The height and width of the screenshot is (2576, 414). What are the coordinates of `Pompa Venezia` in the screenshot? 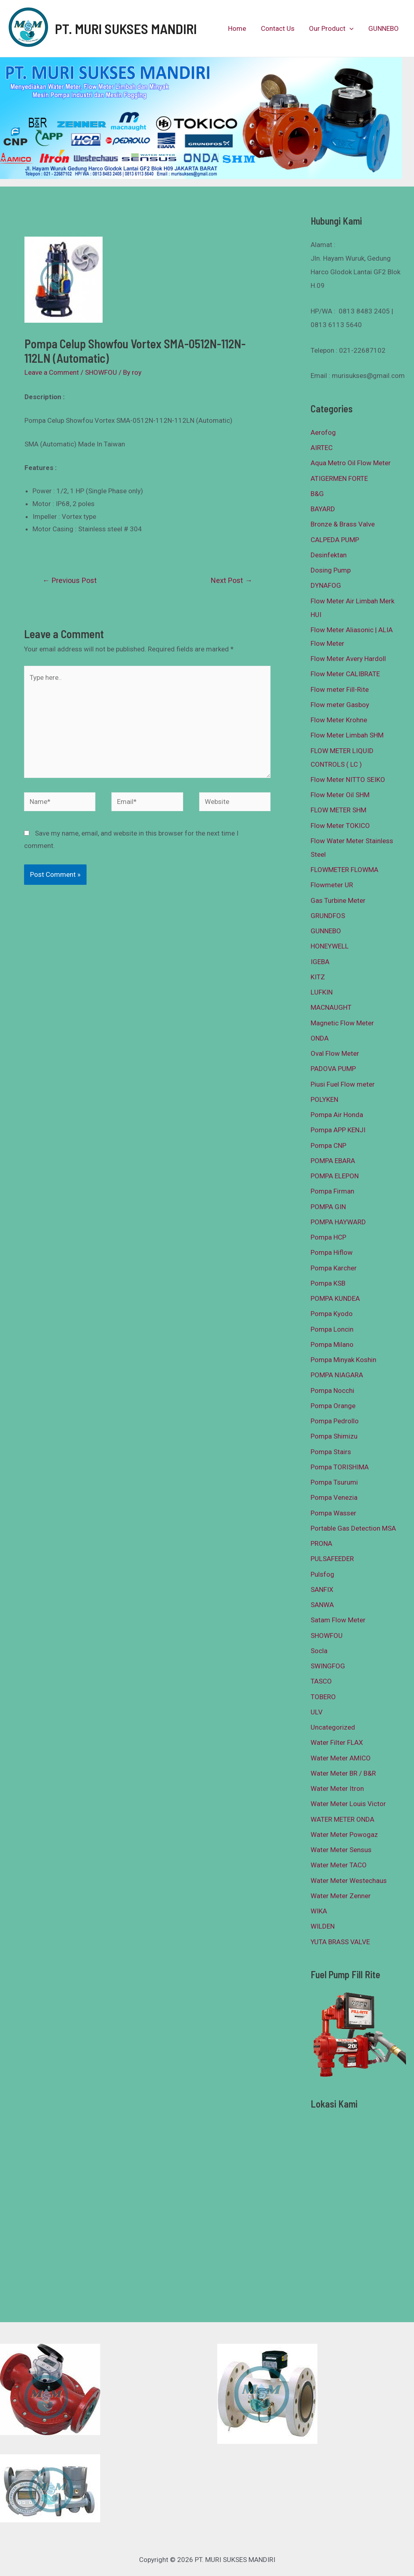 It's located at (334, 1497).